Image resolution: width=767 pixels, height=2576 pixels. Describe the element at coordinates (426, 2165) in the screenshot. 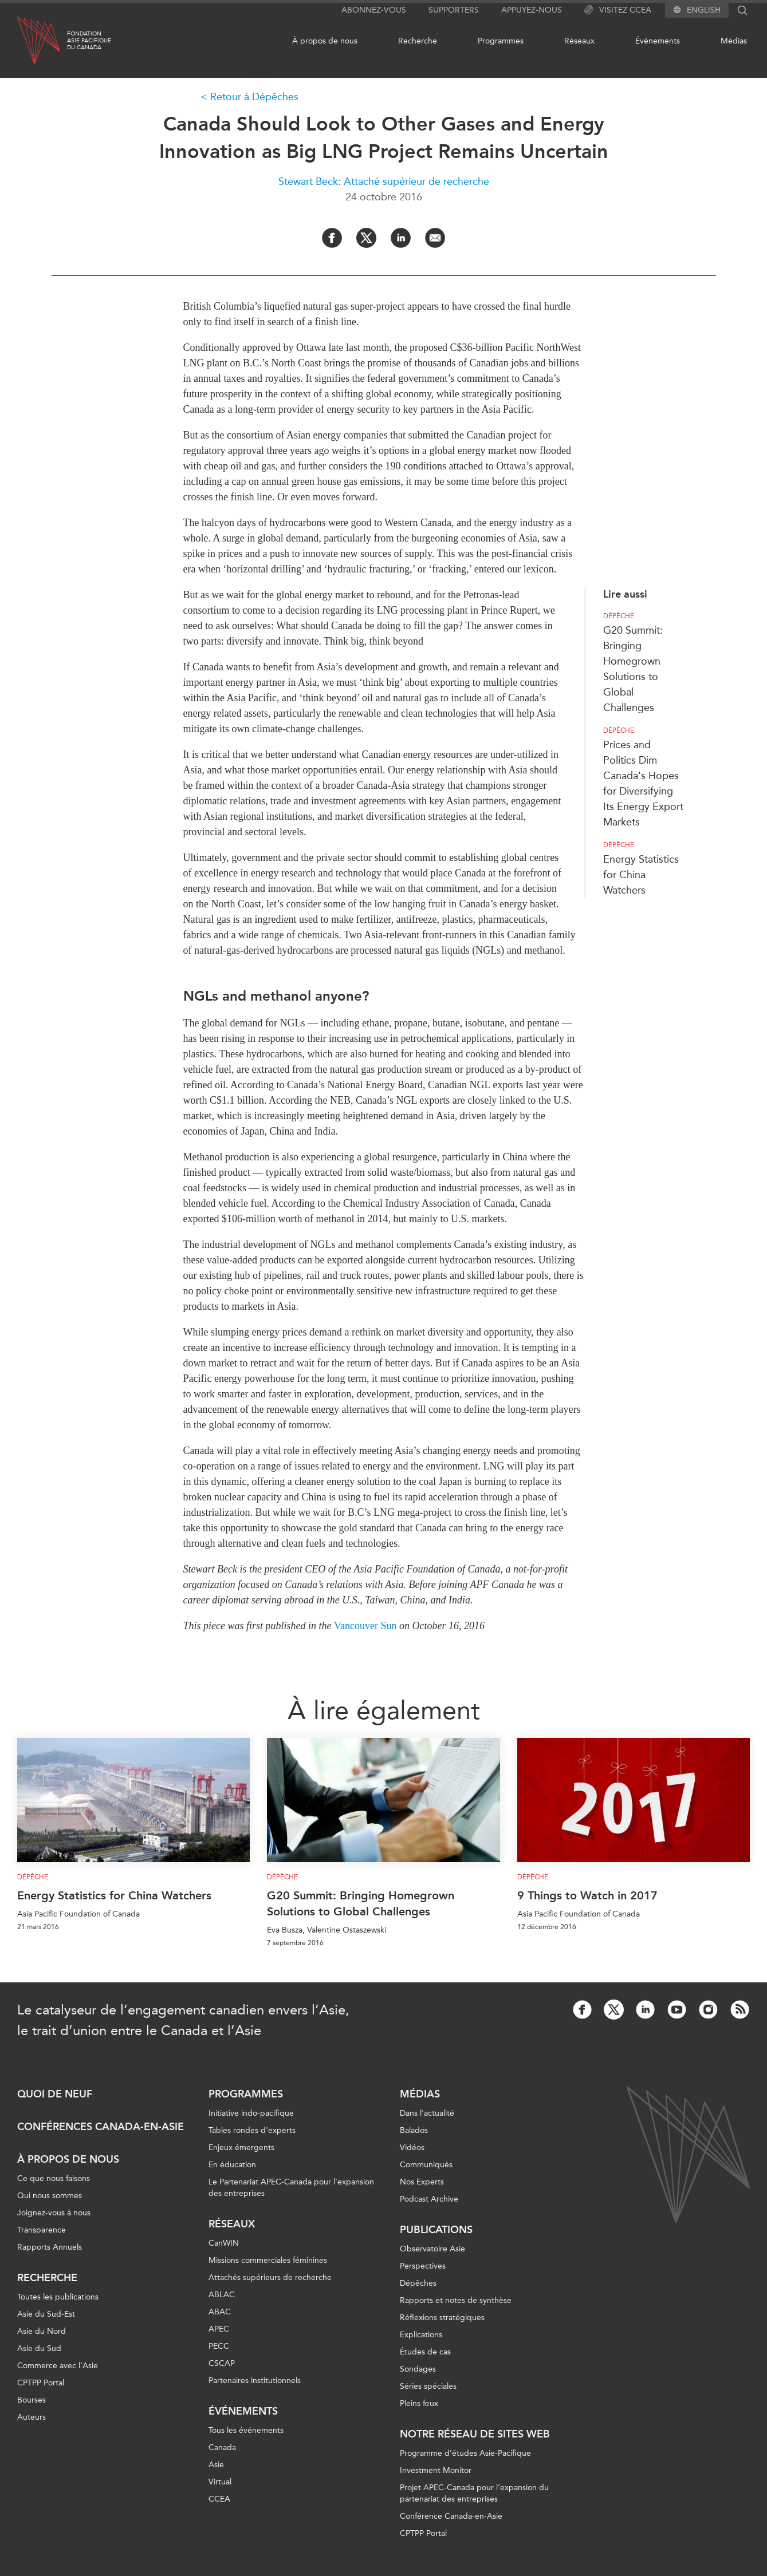

I see `Communiqués` at that location.